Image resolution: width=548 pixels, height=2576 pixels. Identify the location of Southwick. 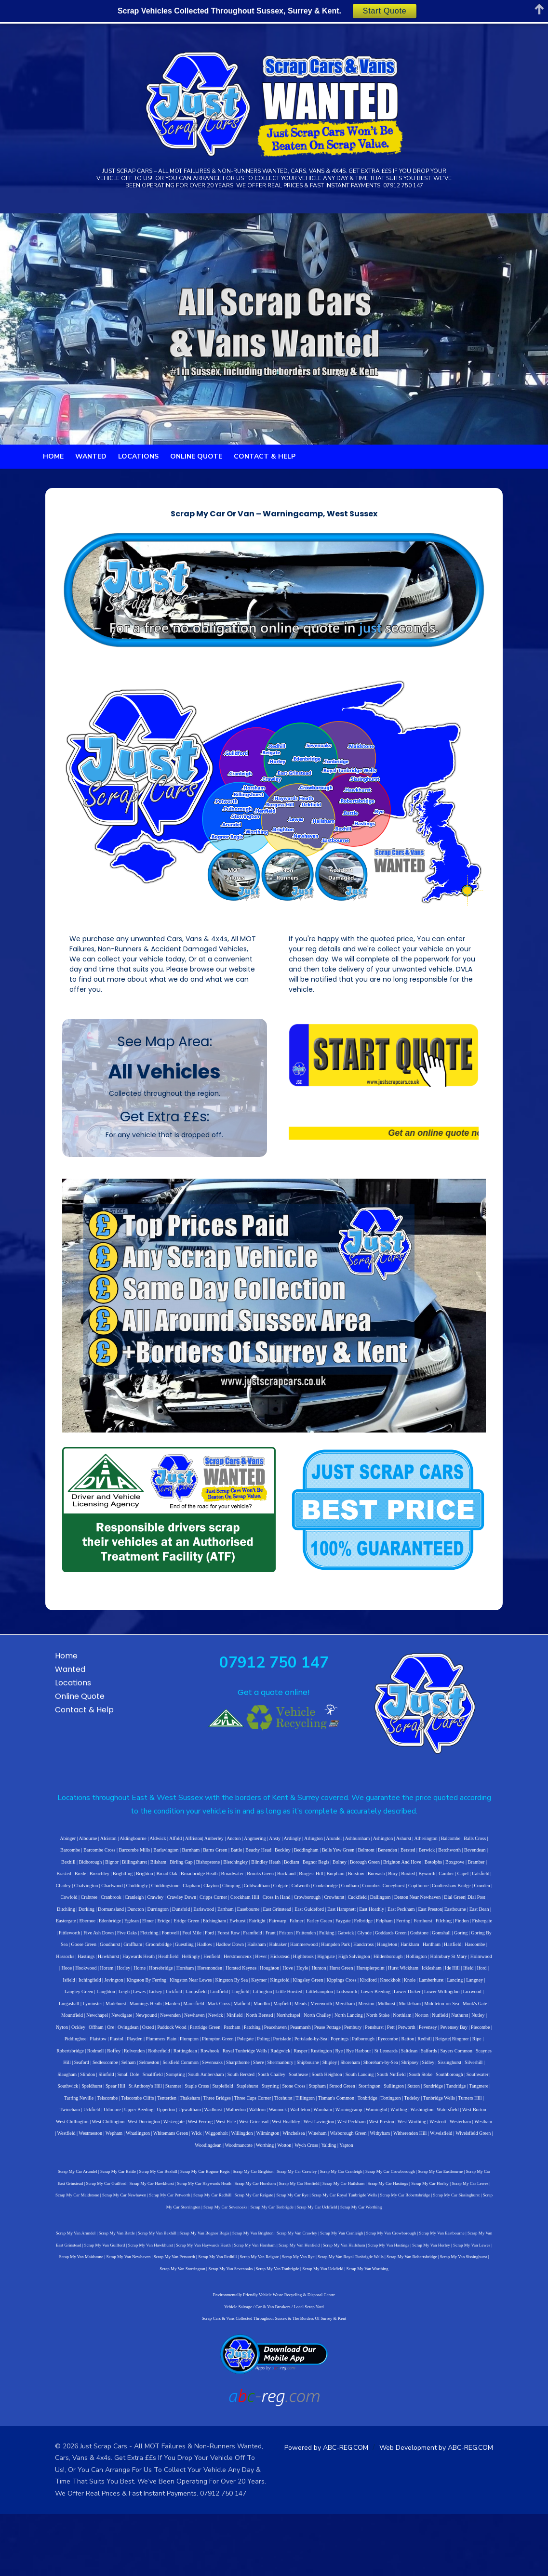
(308, 2140).